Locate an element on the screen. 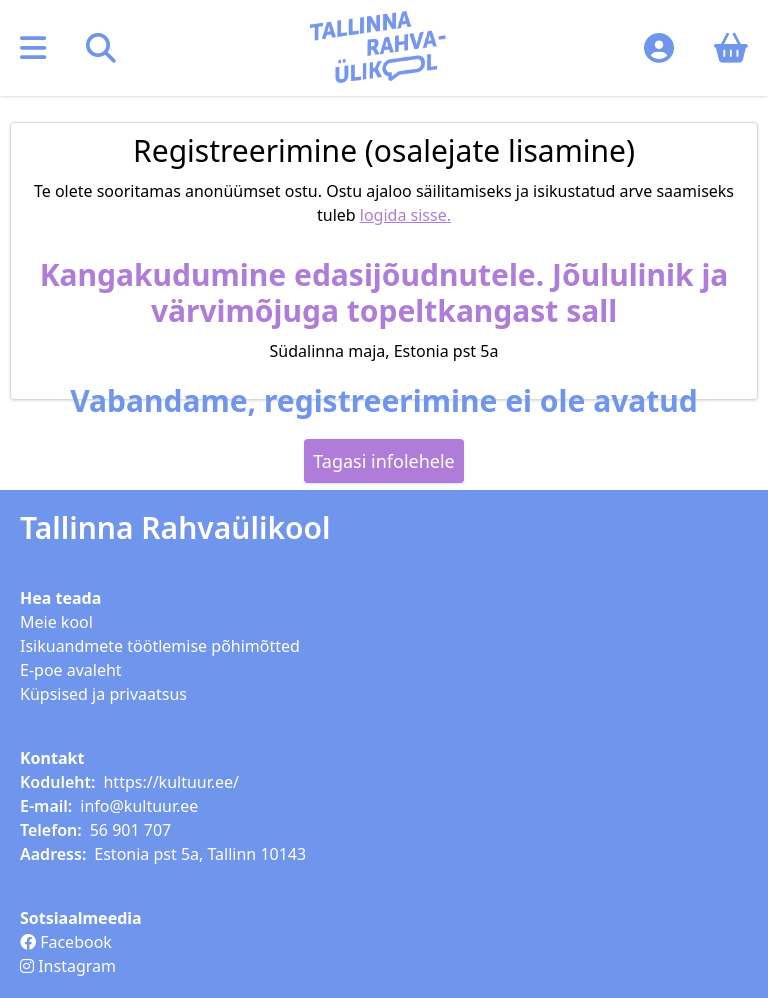 The height and width of the screenshot is (998, 768). Küpsised ja privaatsus is located at coordinates (103, 694).